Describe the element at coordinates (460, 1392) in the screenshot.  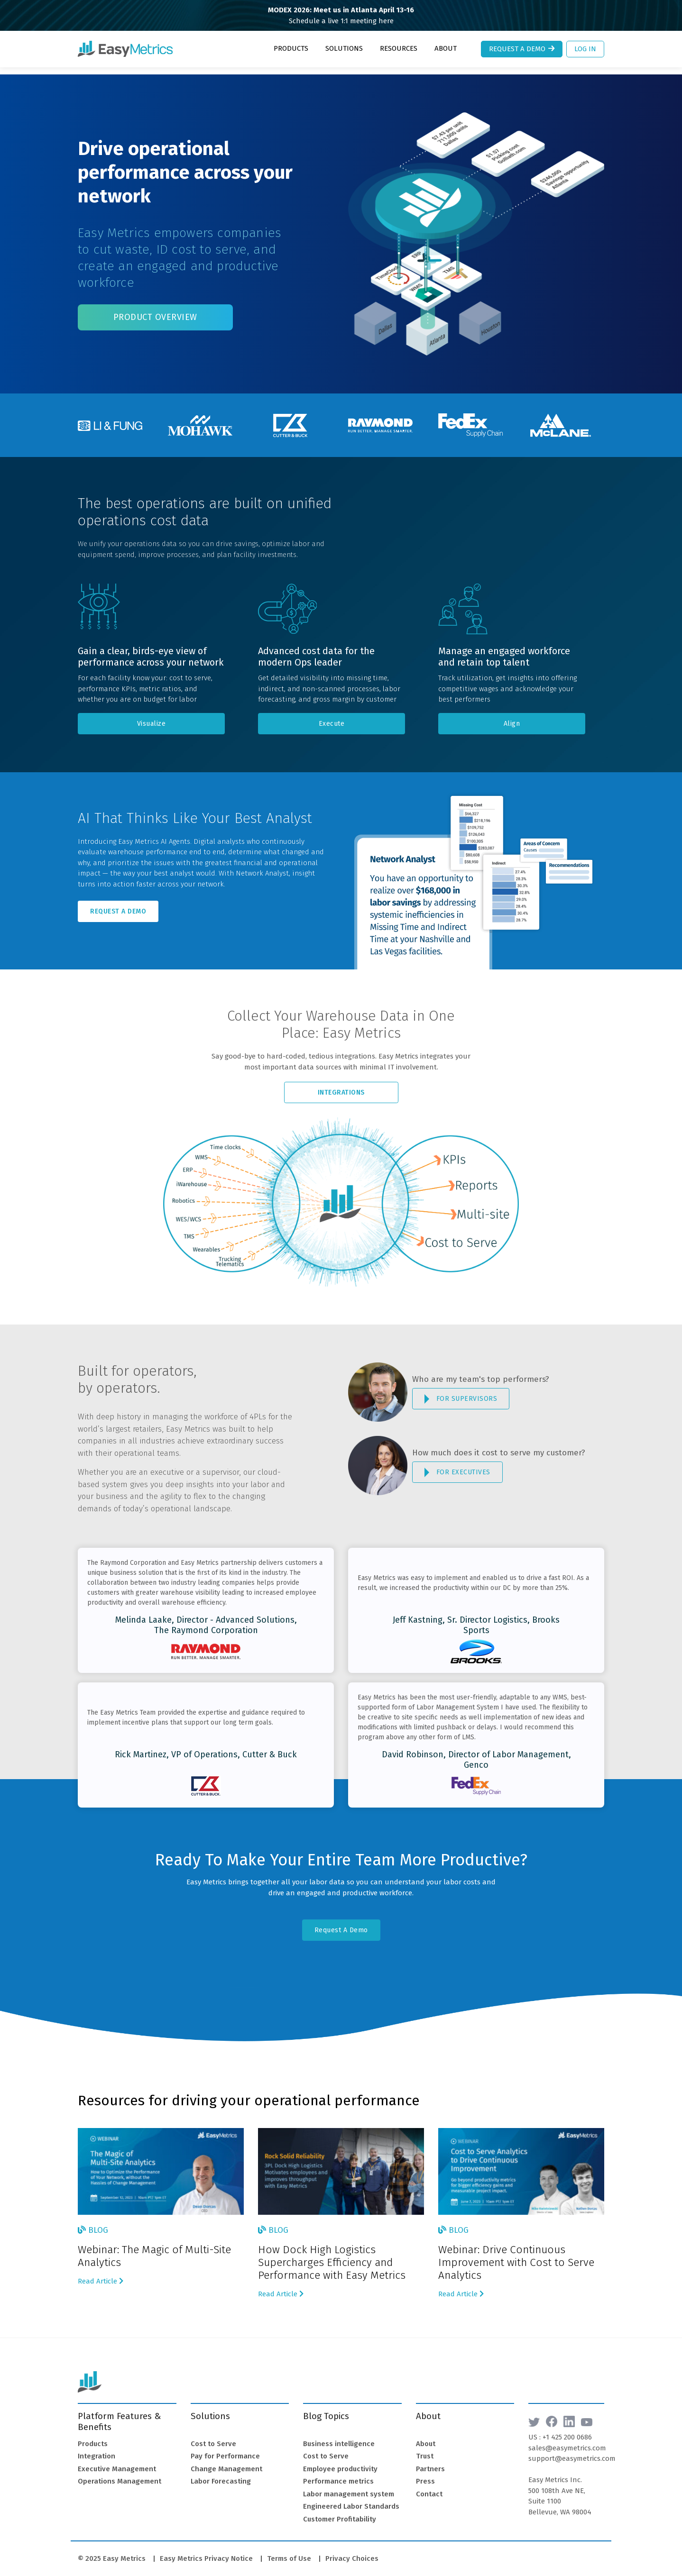
I see `FOR SUPERVISORS` at that location.